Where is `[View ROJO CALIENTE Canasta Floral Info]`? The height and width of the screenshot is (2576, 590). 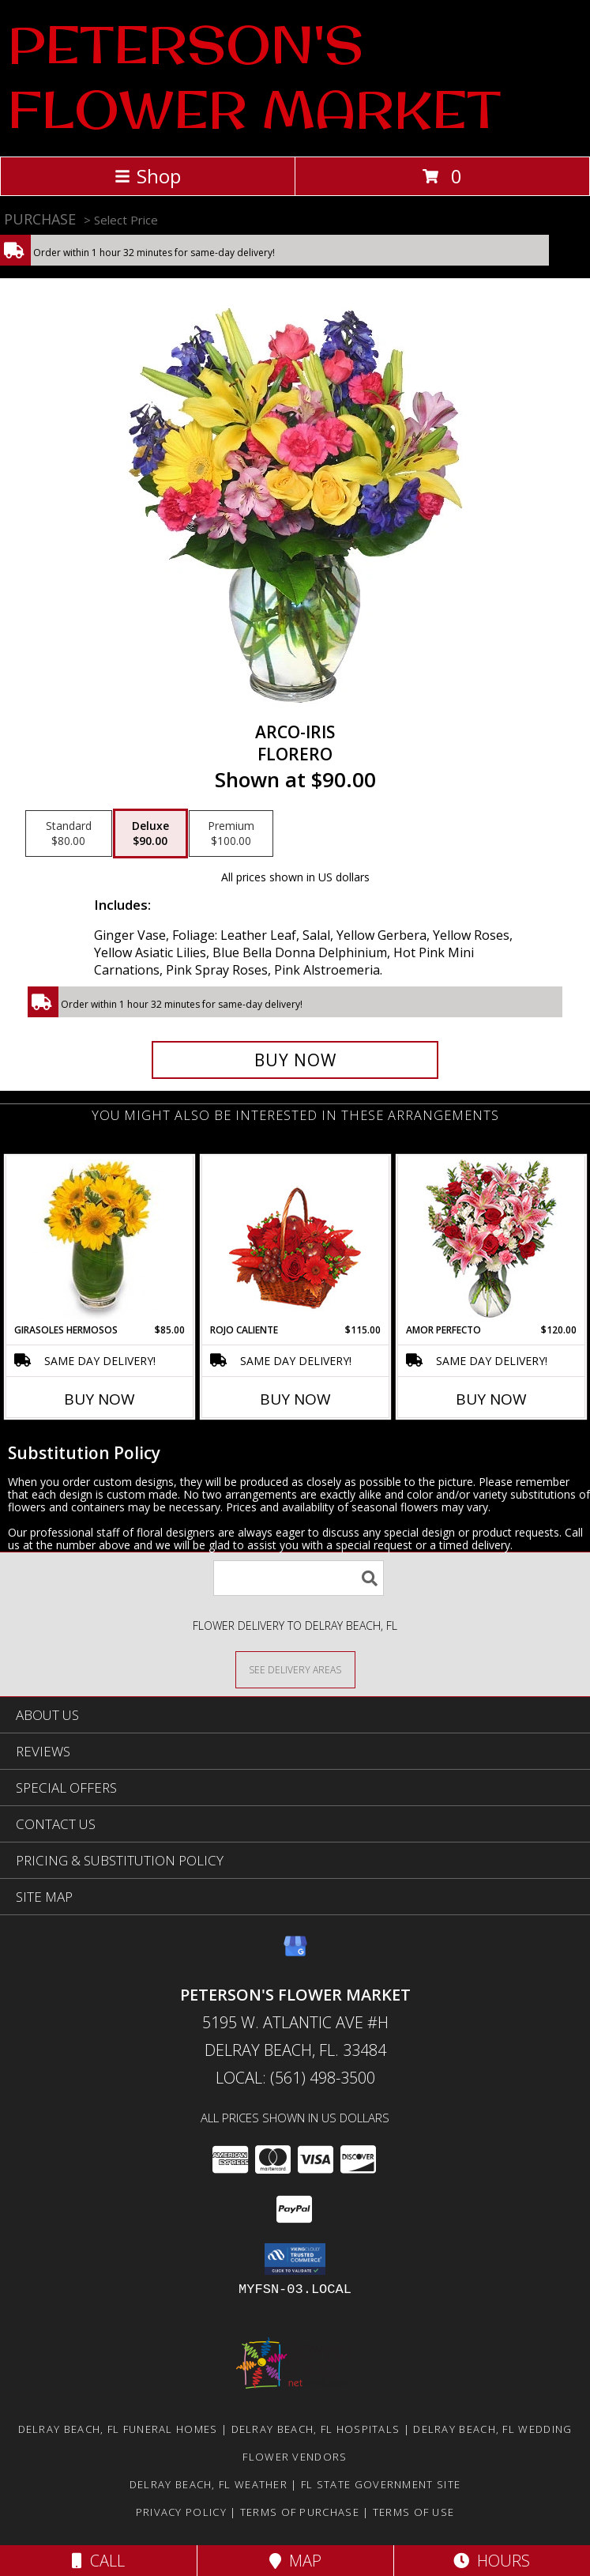 [View ROJO CALIENTE Canasta Floral Info] is located at coordinates (295, 1240).